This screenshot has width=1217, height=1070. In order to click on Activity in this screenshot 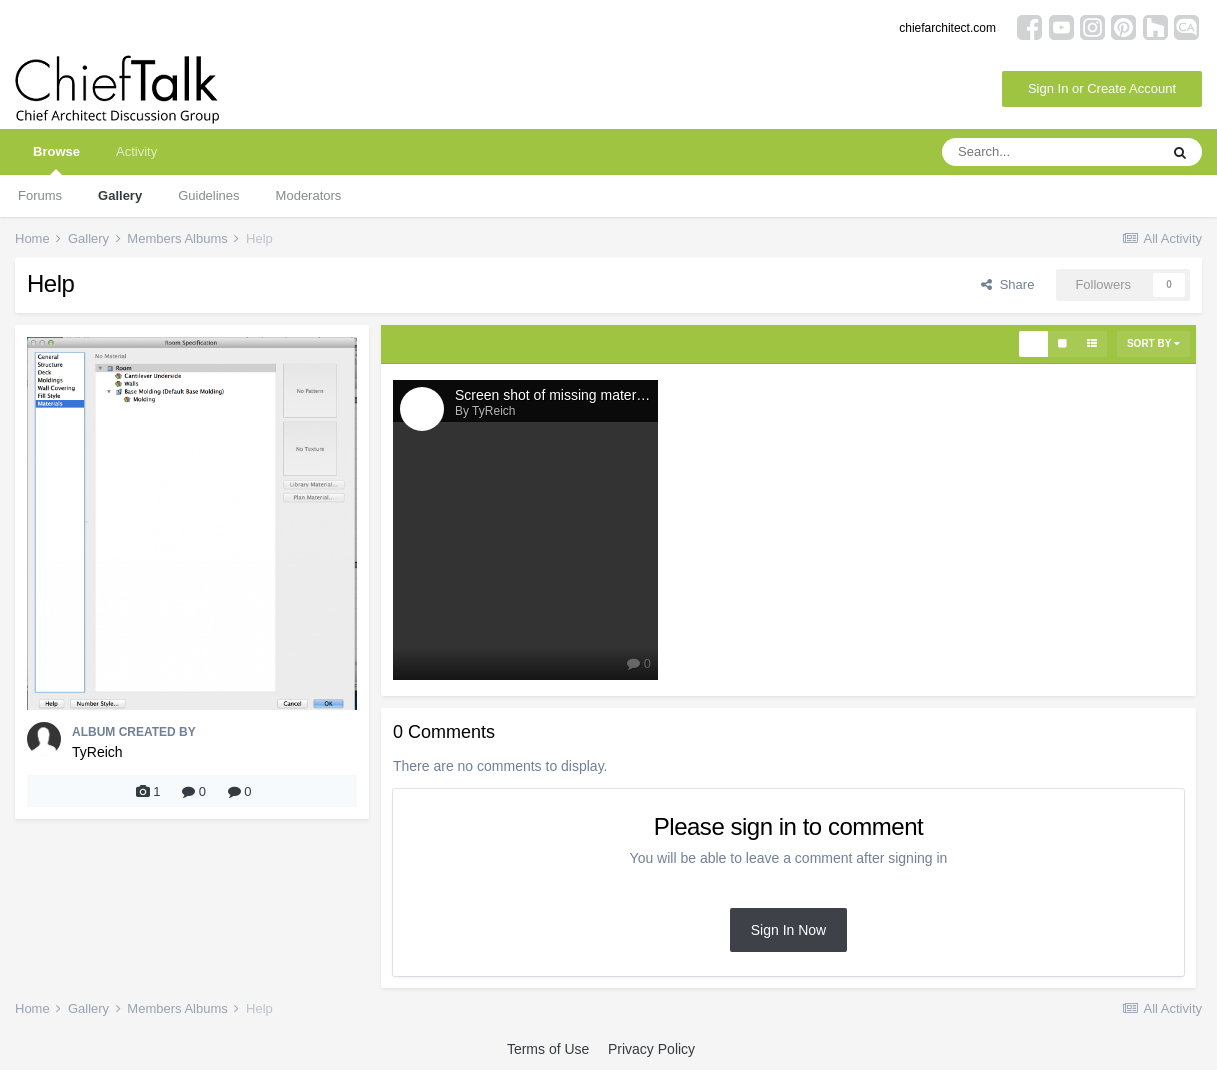, I will do `click(136, 151)`.